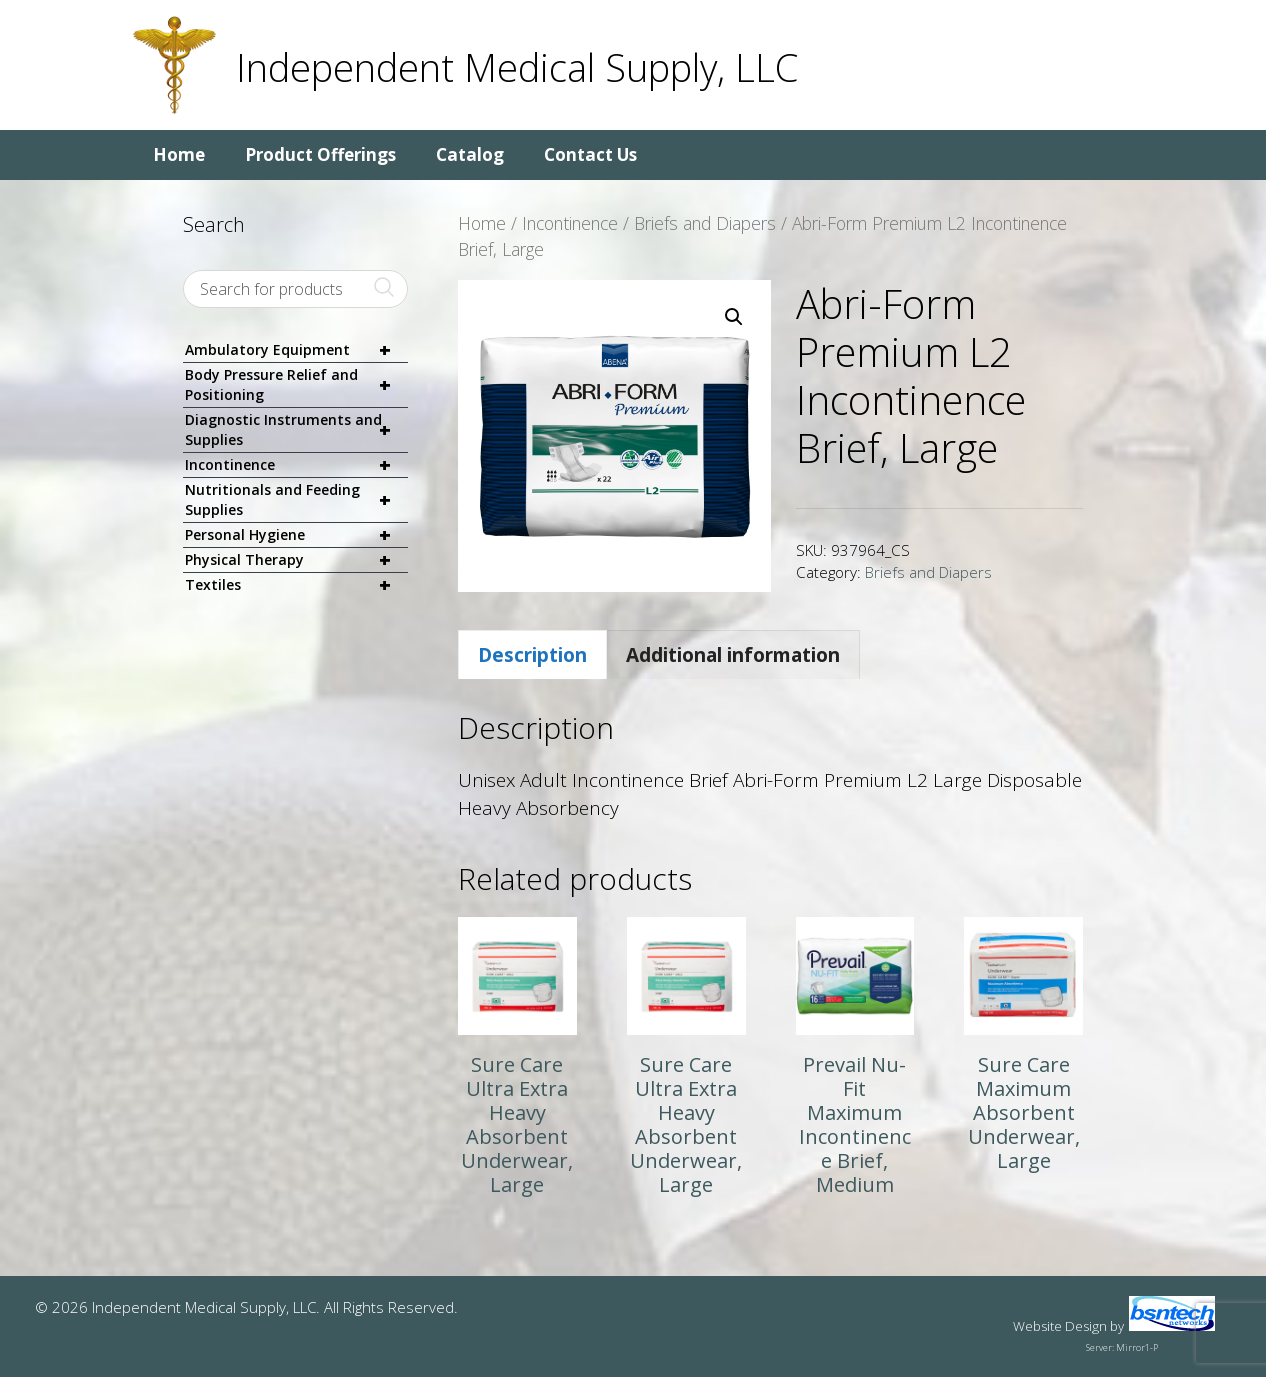 This screenshot has width=1266, height=1377. What do you see at coordinates (296, 500) in the screenshot?
I see `Nutritionals and Feeding Supplies` at bounding box center [296, 500].